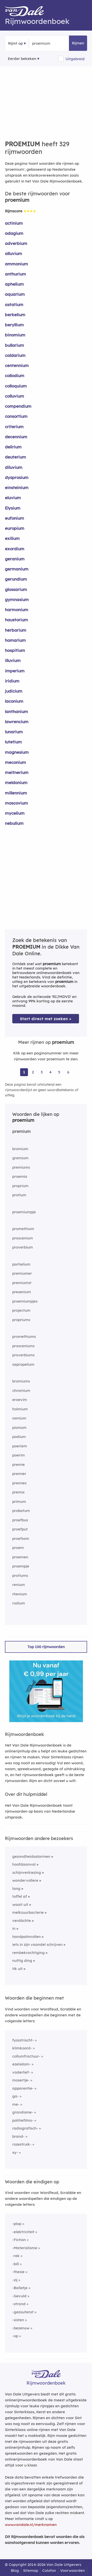 This screenshot has height=2576, width=92. What do you see at coordinates (14, 233) in the screenshot?
I see `adagium [Rijmwoord: adagium]` at bounding box center [14, 233].